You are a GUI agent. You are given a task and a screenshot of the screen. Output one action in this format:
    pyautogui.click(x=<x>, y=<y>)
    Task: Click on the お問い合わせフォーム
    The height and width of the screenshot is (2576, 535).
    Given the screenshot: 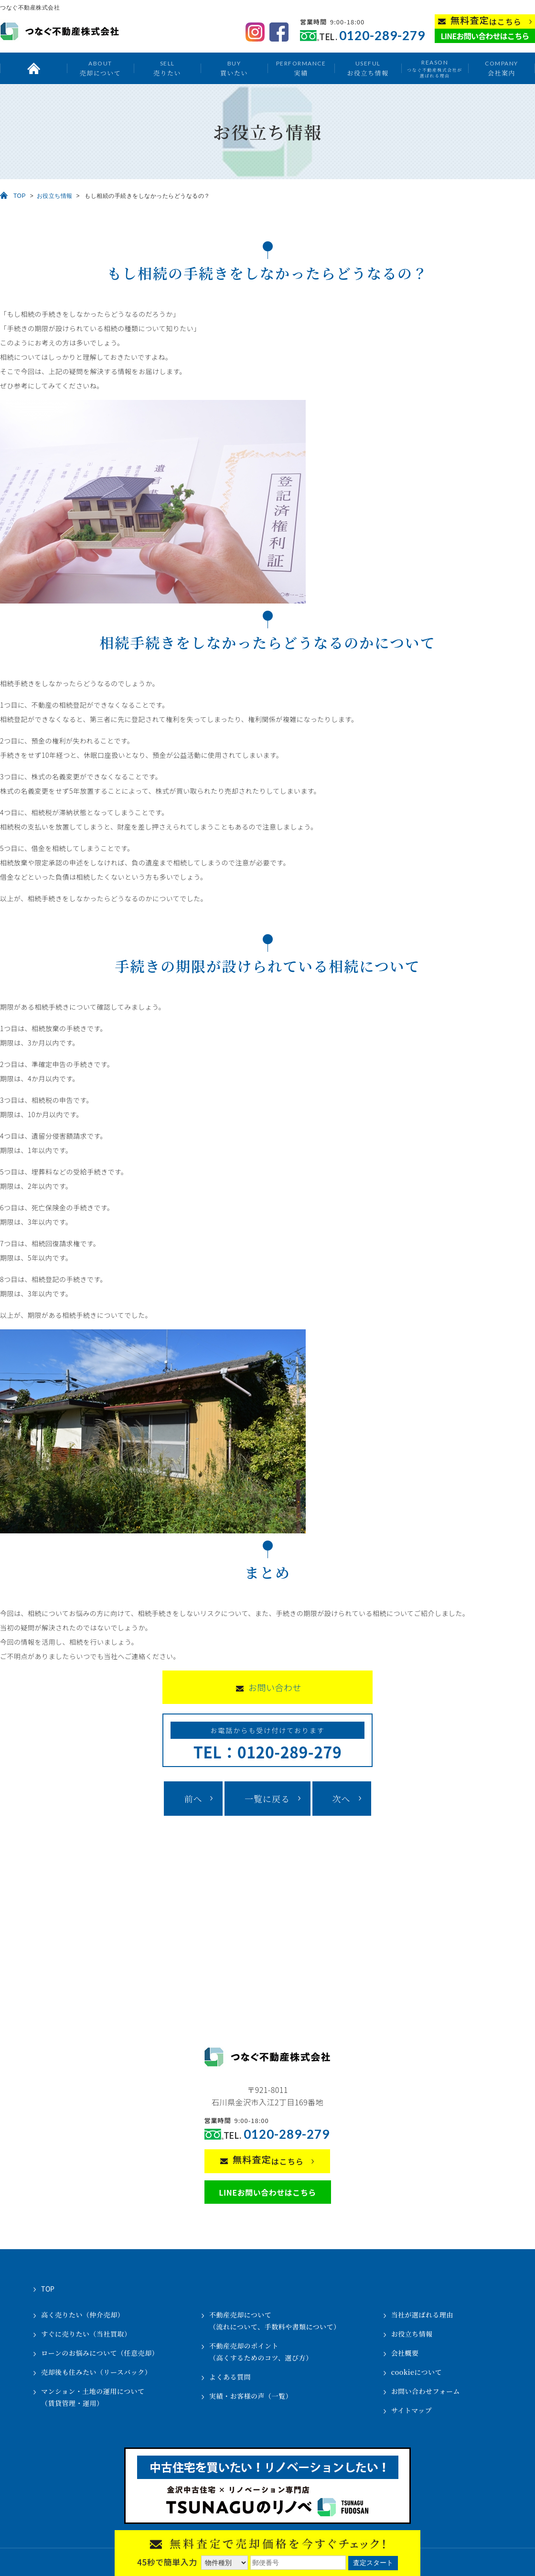 What is the action you would take?
    pyautogui.click(x=425, y=2391)
    